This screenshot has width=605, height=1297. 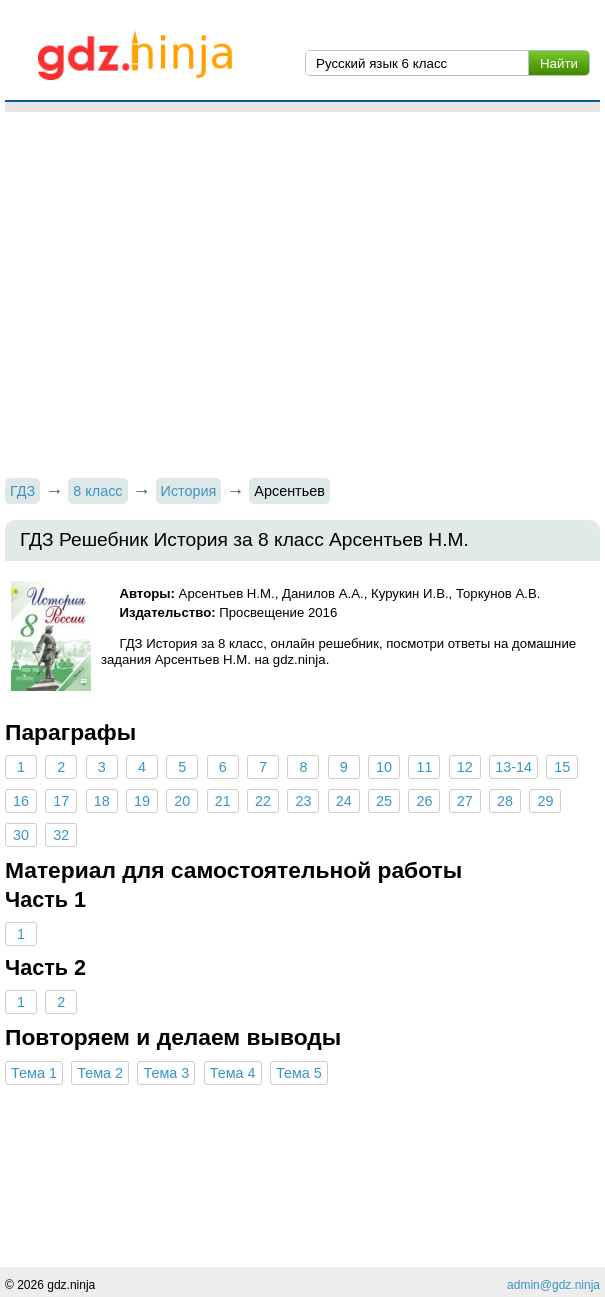 What do you see at coordinates (21, 835) in the screenshot?
I see `30` at bounding box center [21, 835].